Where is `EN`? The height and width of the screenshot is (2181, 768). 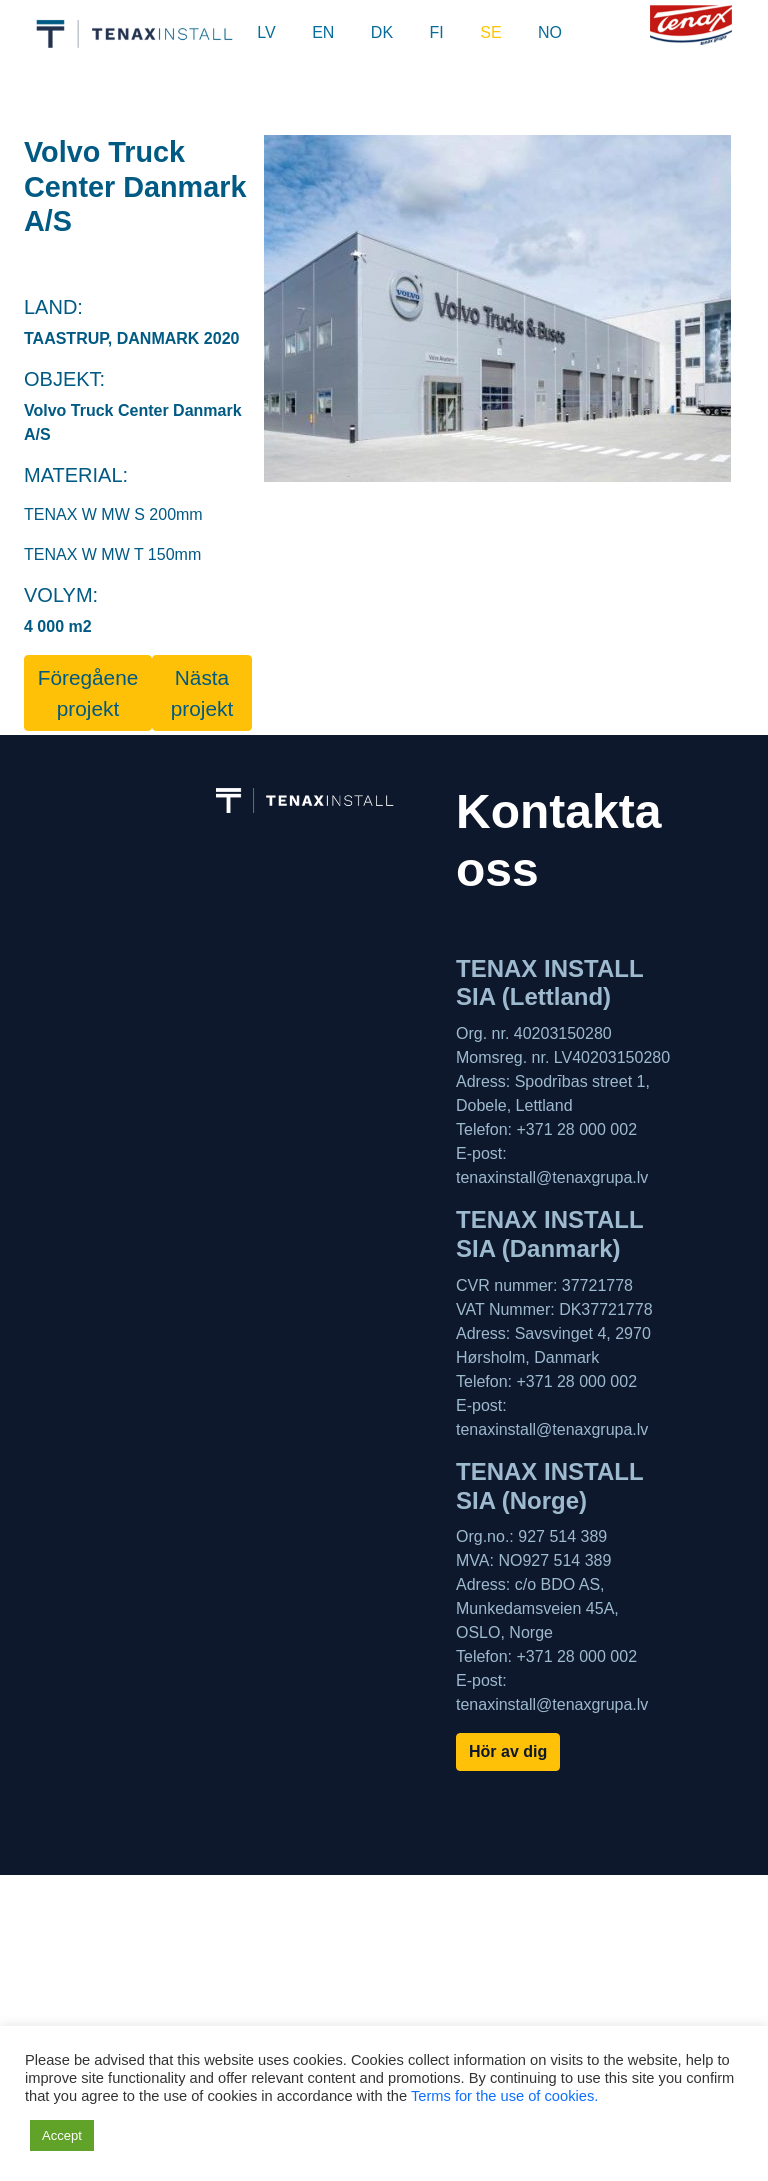
EN is located at coordinates (323, 32).